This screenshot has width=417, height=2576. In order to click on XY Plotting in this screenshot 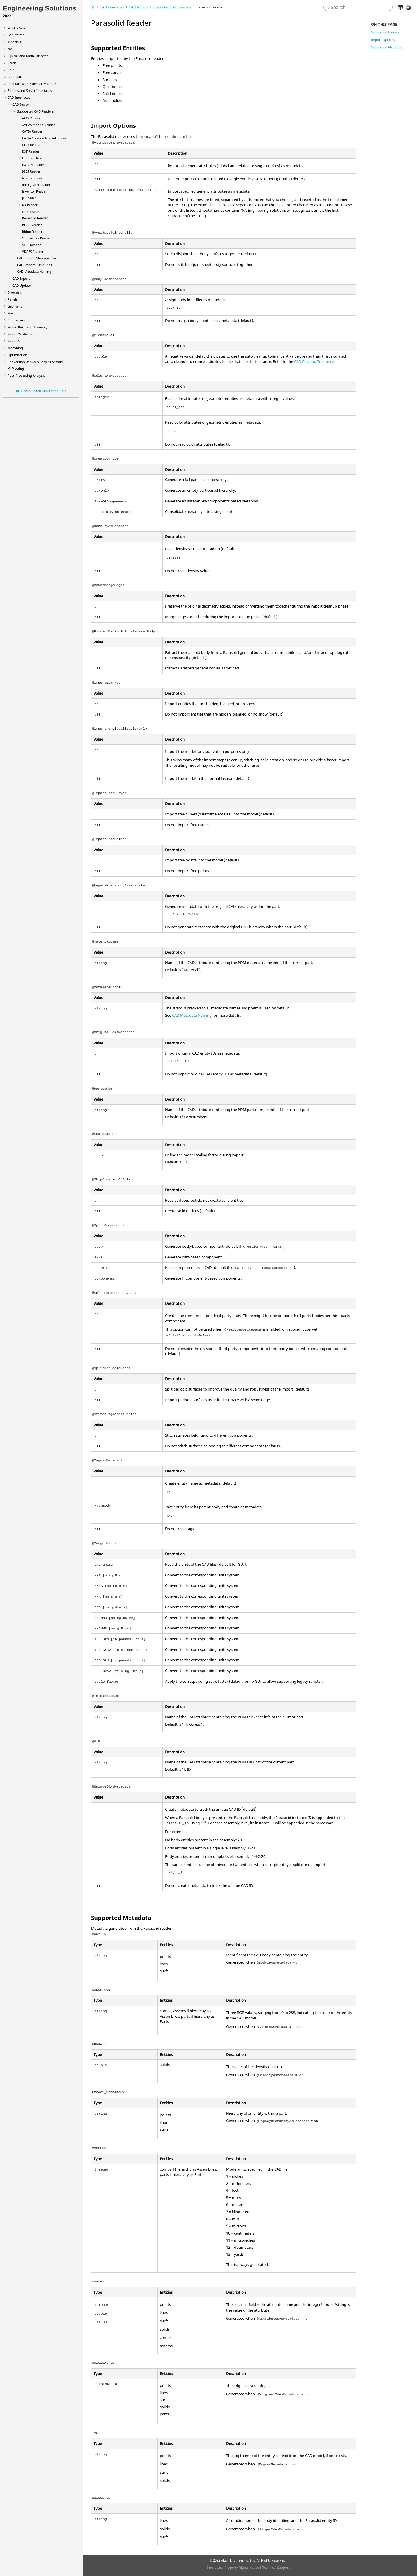, I will do `click(16, 368)`.